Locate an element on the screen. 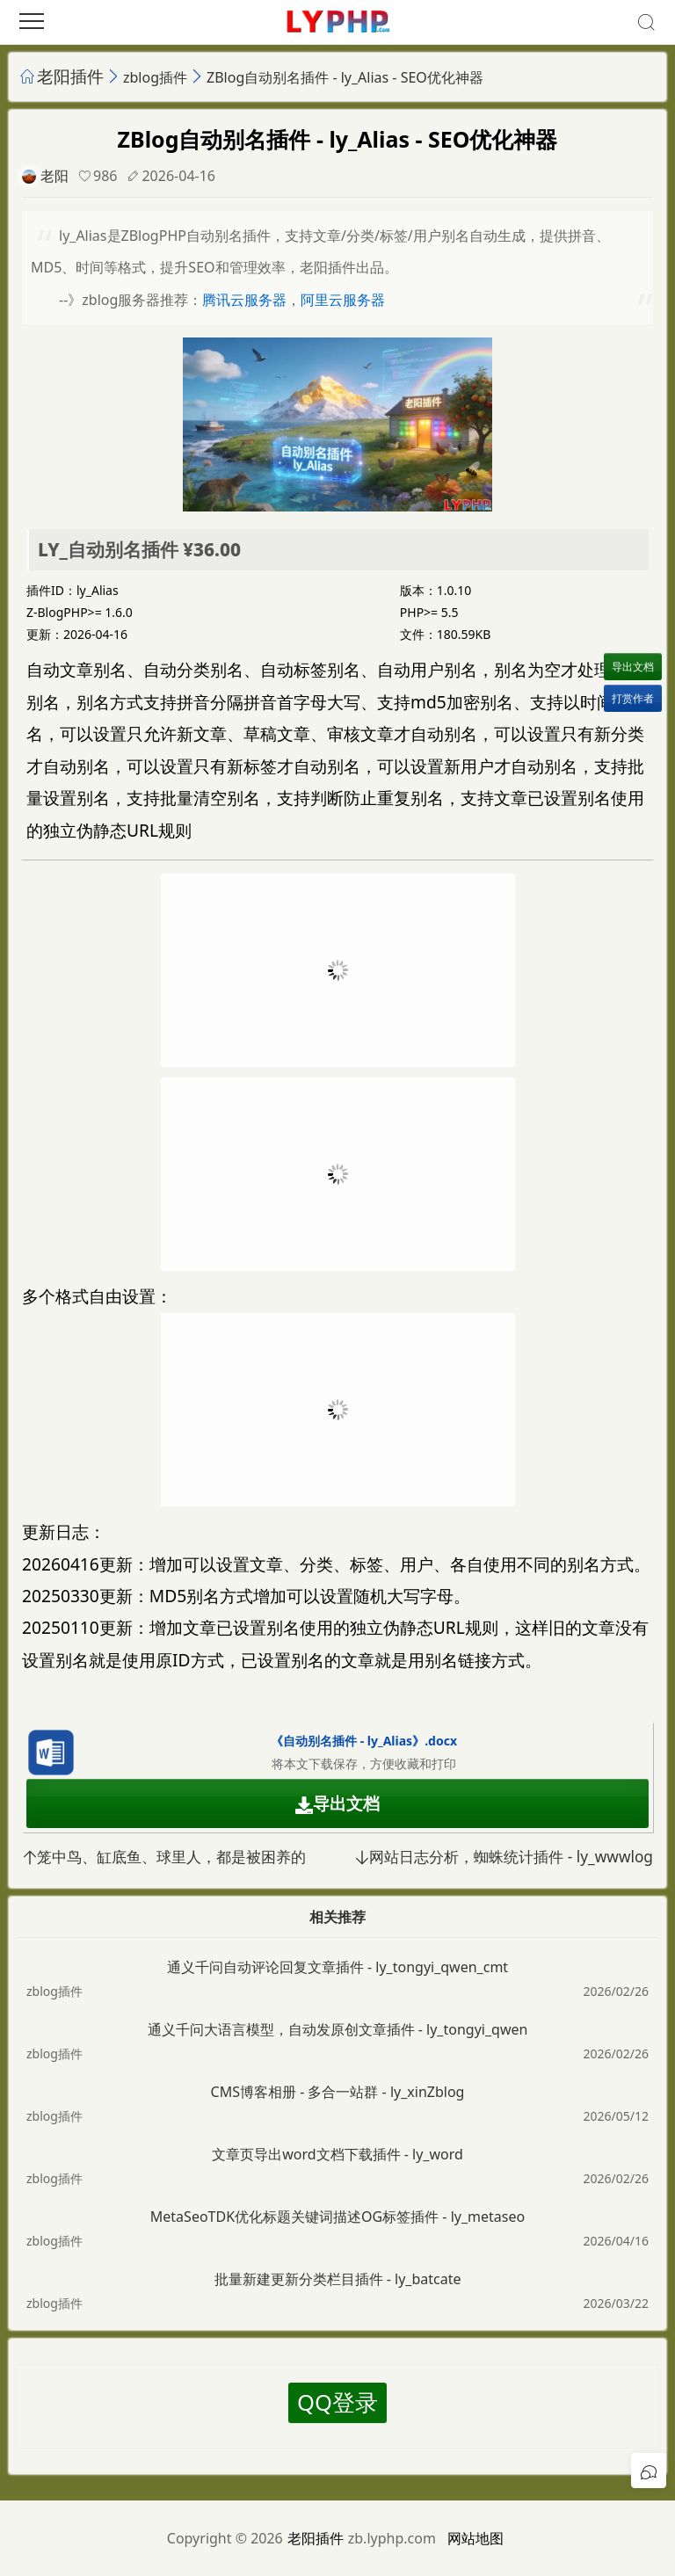  文章页导出word文档下载插件 - ly_word is located at coordinates (337, 2154).